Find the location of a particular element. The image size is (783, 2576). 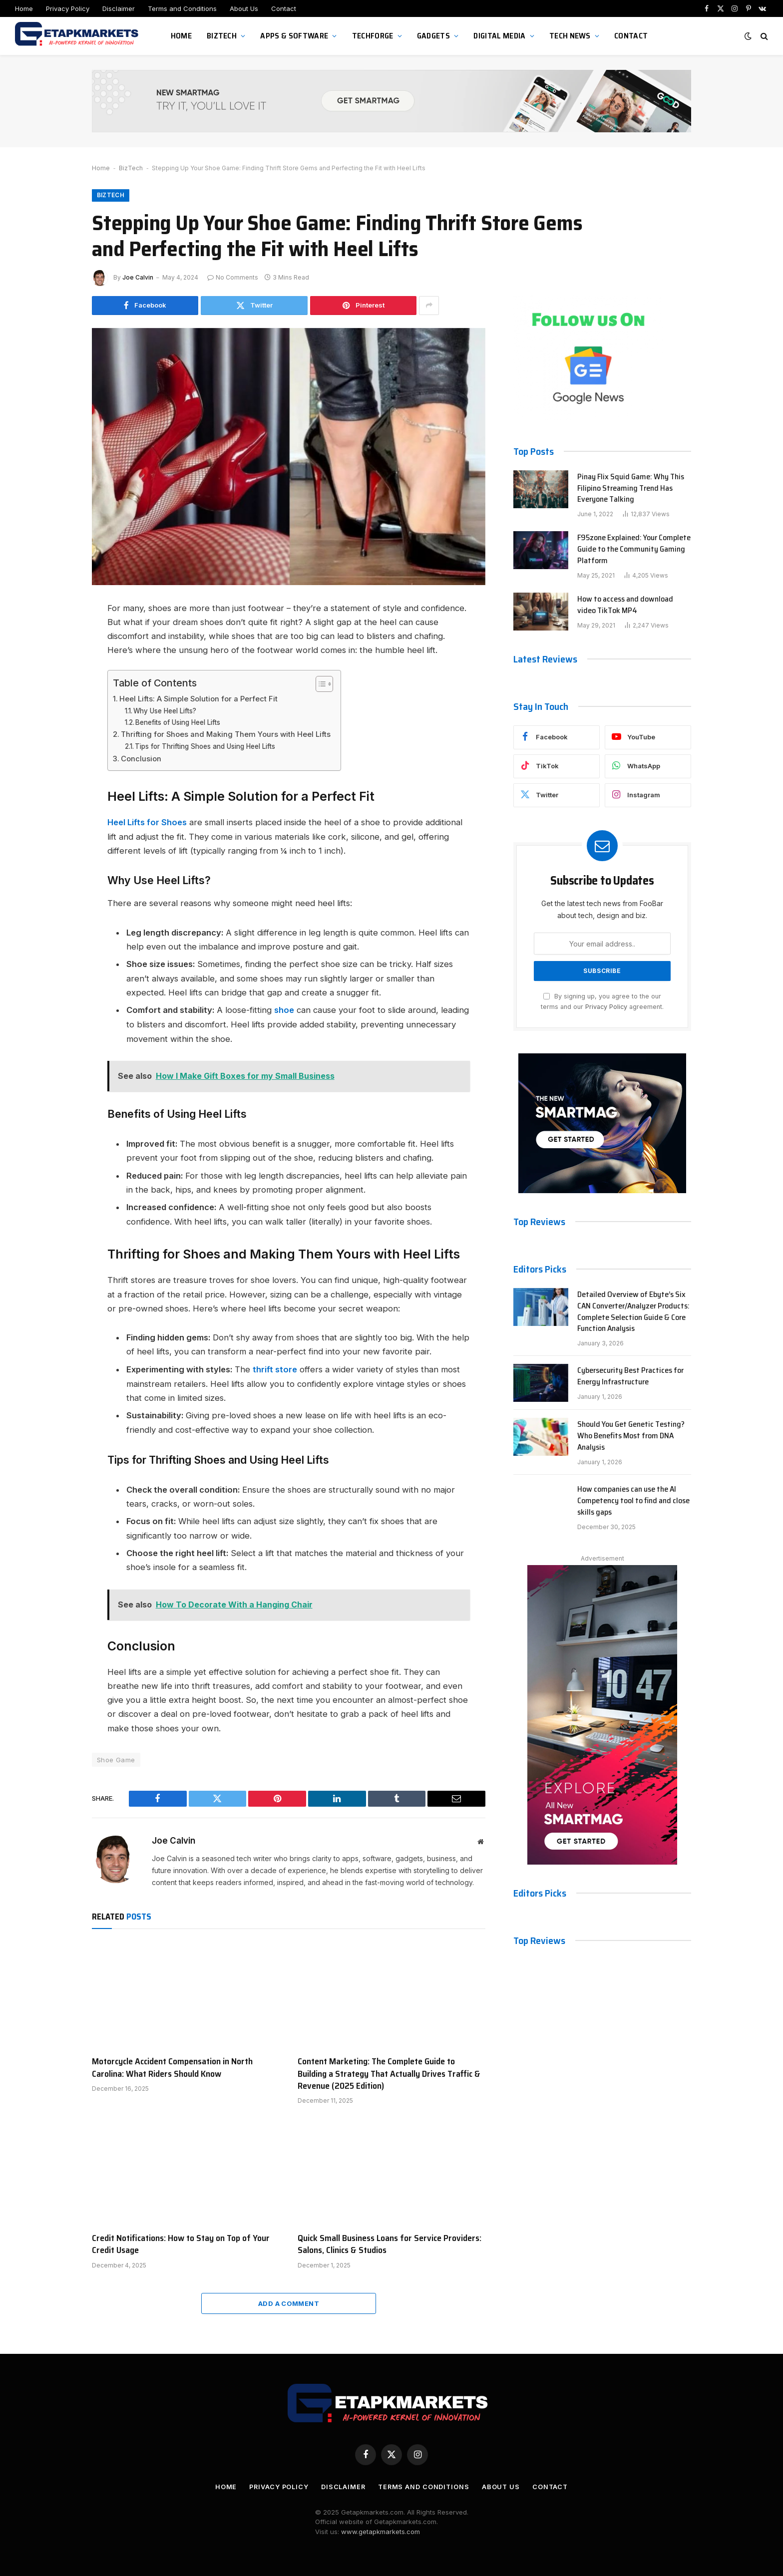

Apps & Software is located at coordinates (294, 35).